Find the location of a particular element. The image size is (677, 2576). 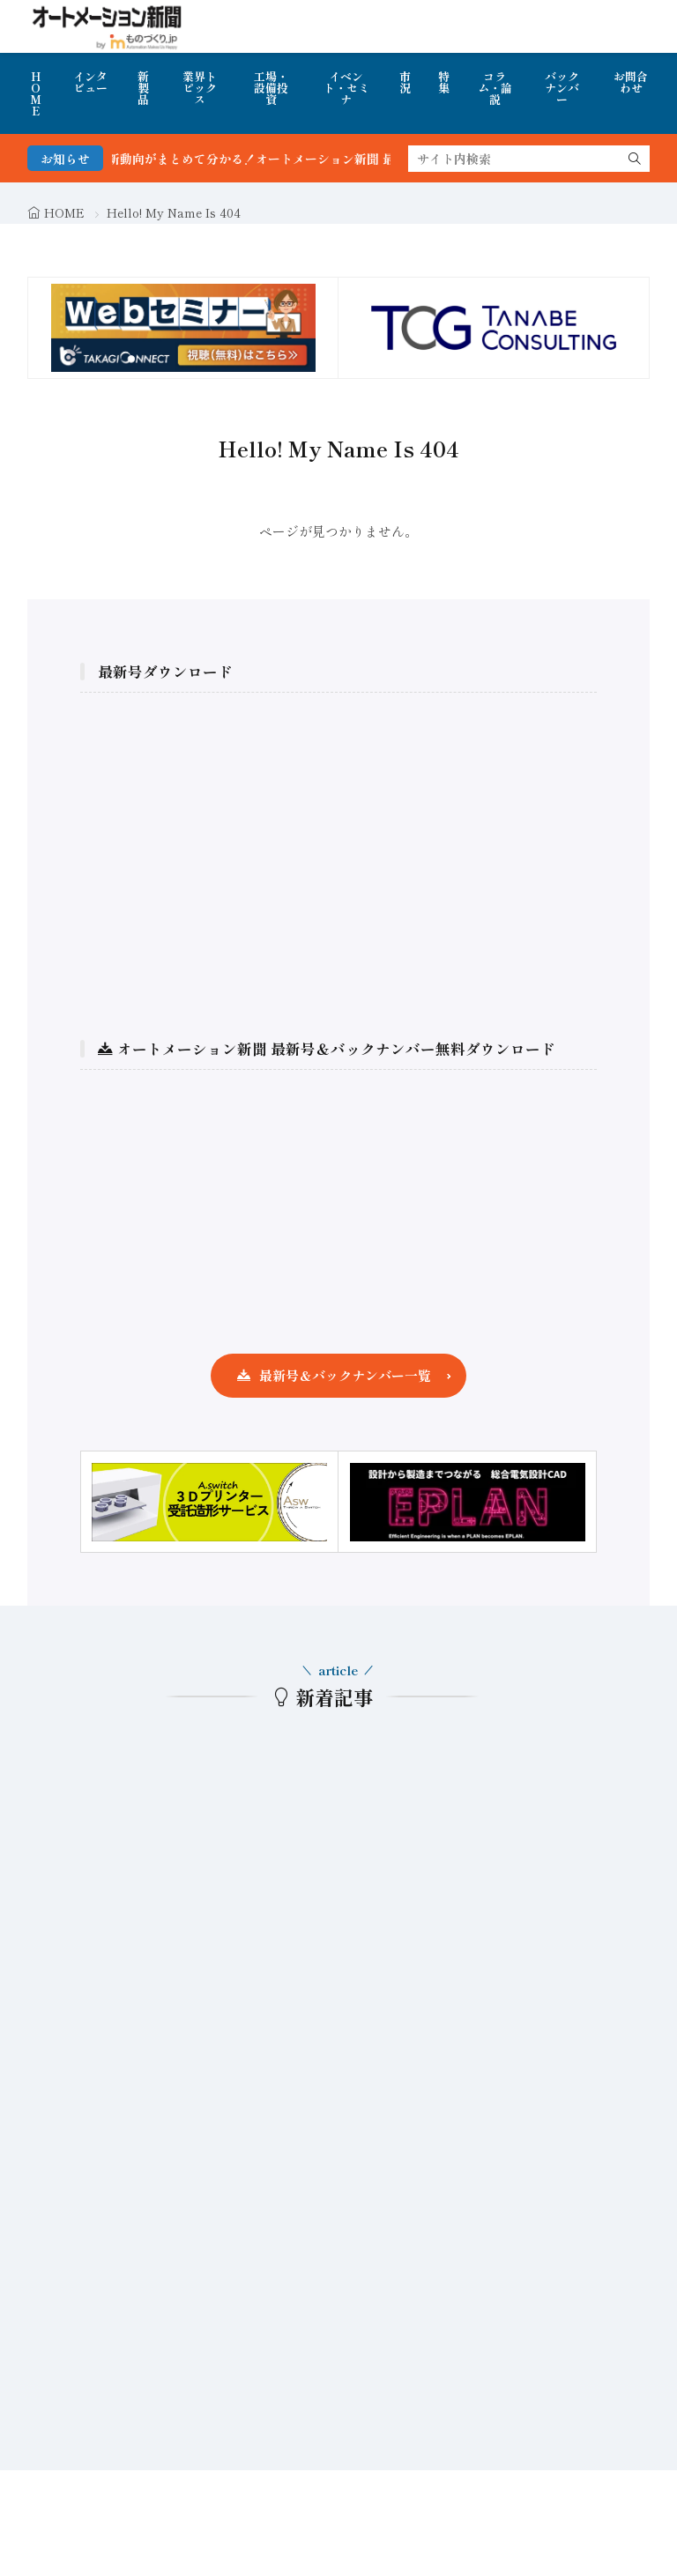

最新号＆バックナンバー一覧 is located at coordinates (345, 1375).